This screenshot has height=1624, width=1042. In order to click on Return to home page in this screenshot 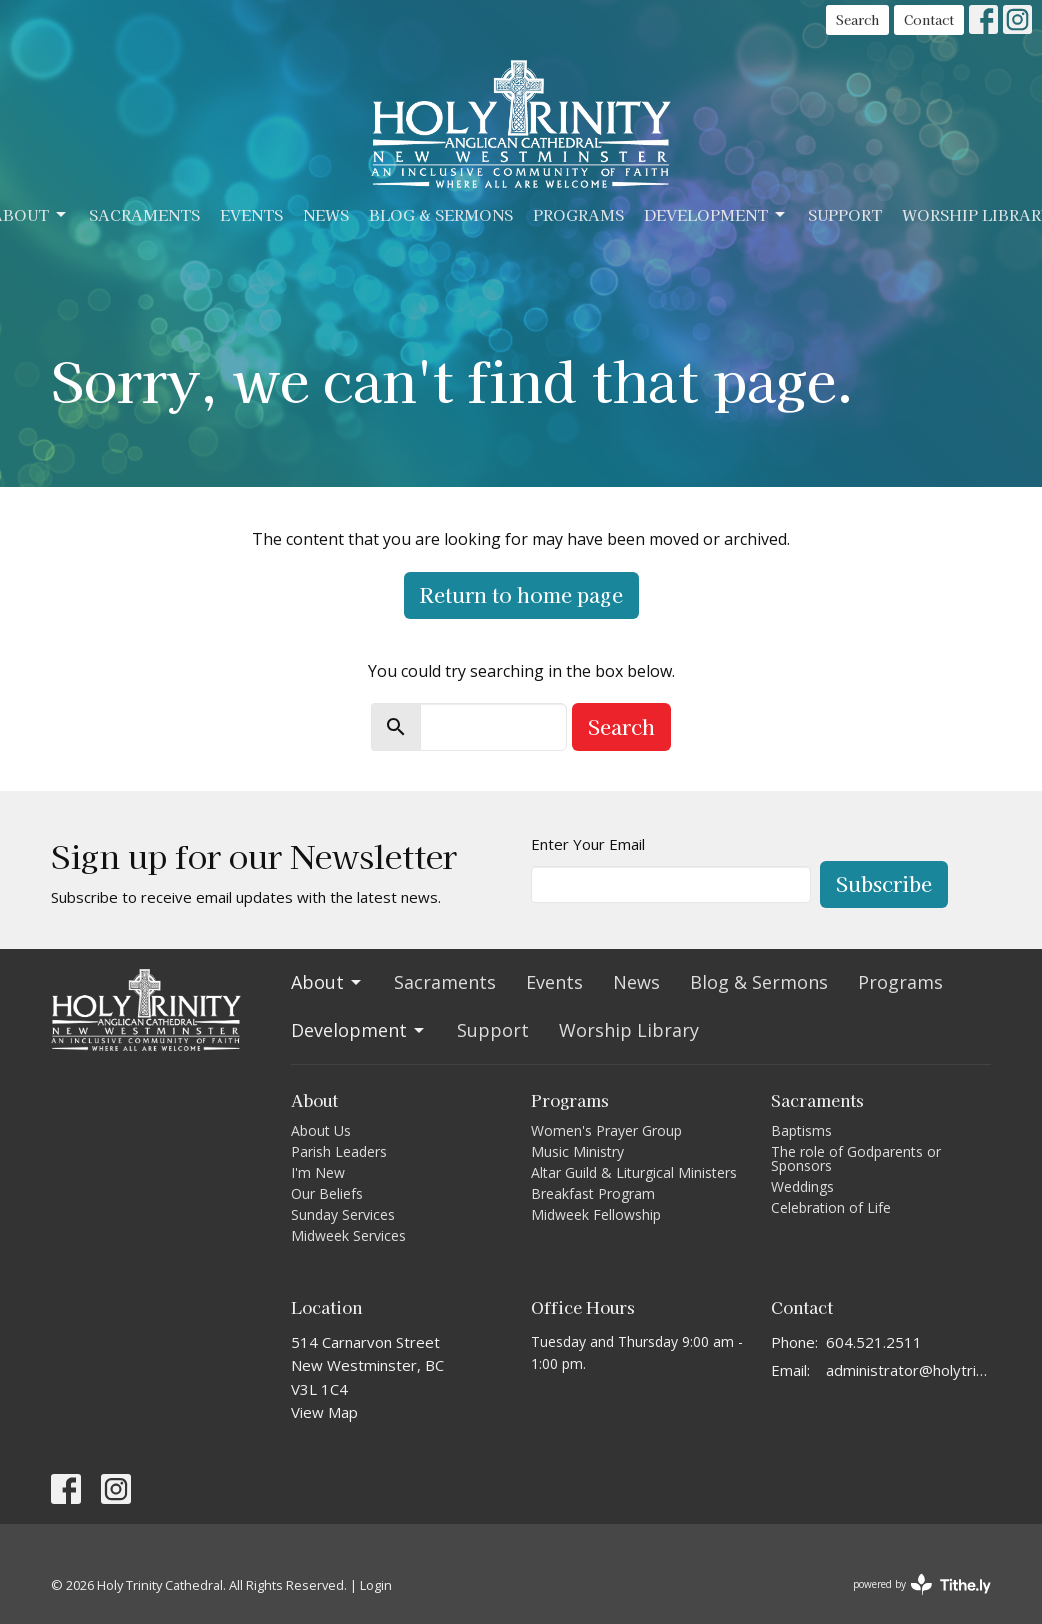, I will do `click(521, 594)`.